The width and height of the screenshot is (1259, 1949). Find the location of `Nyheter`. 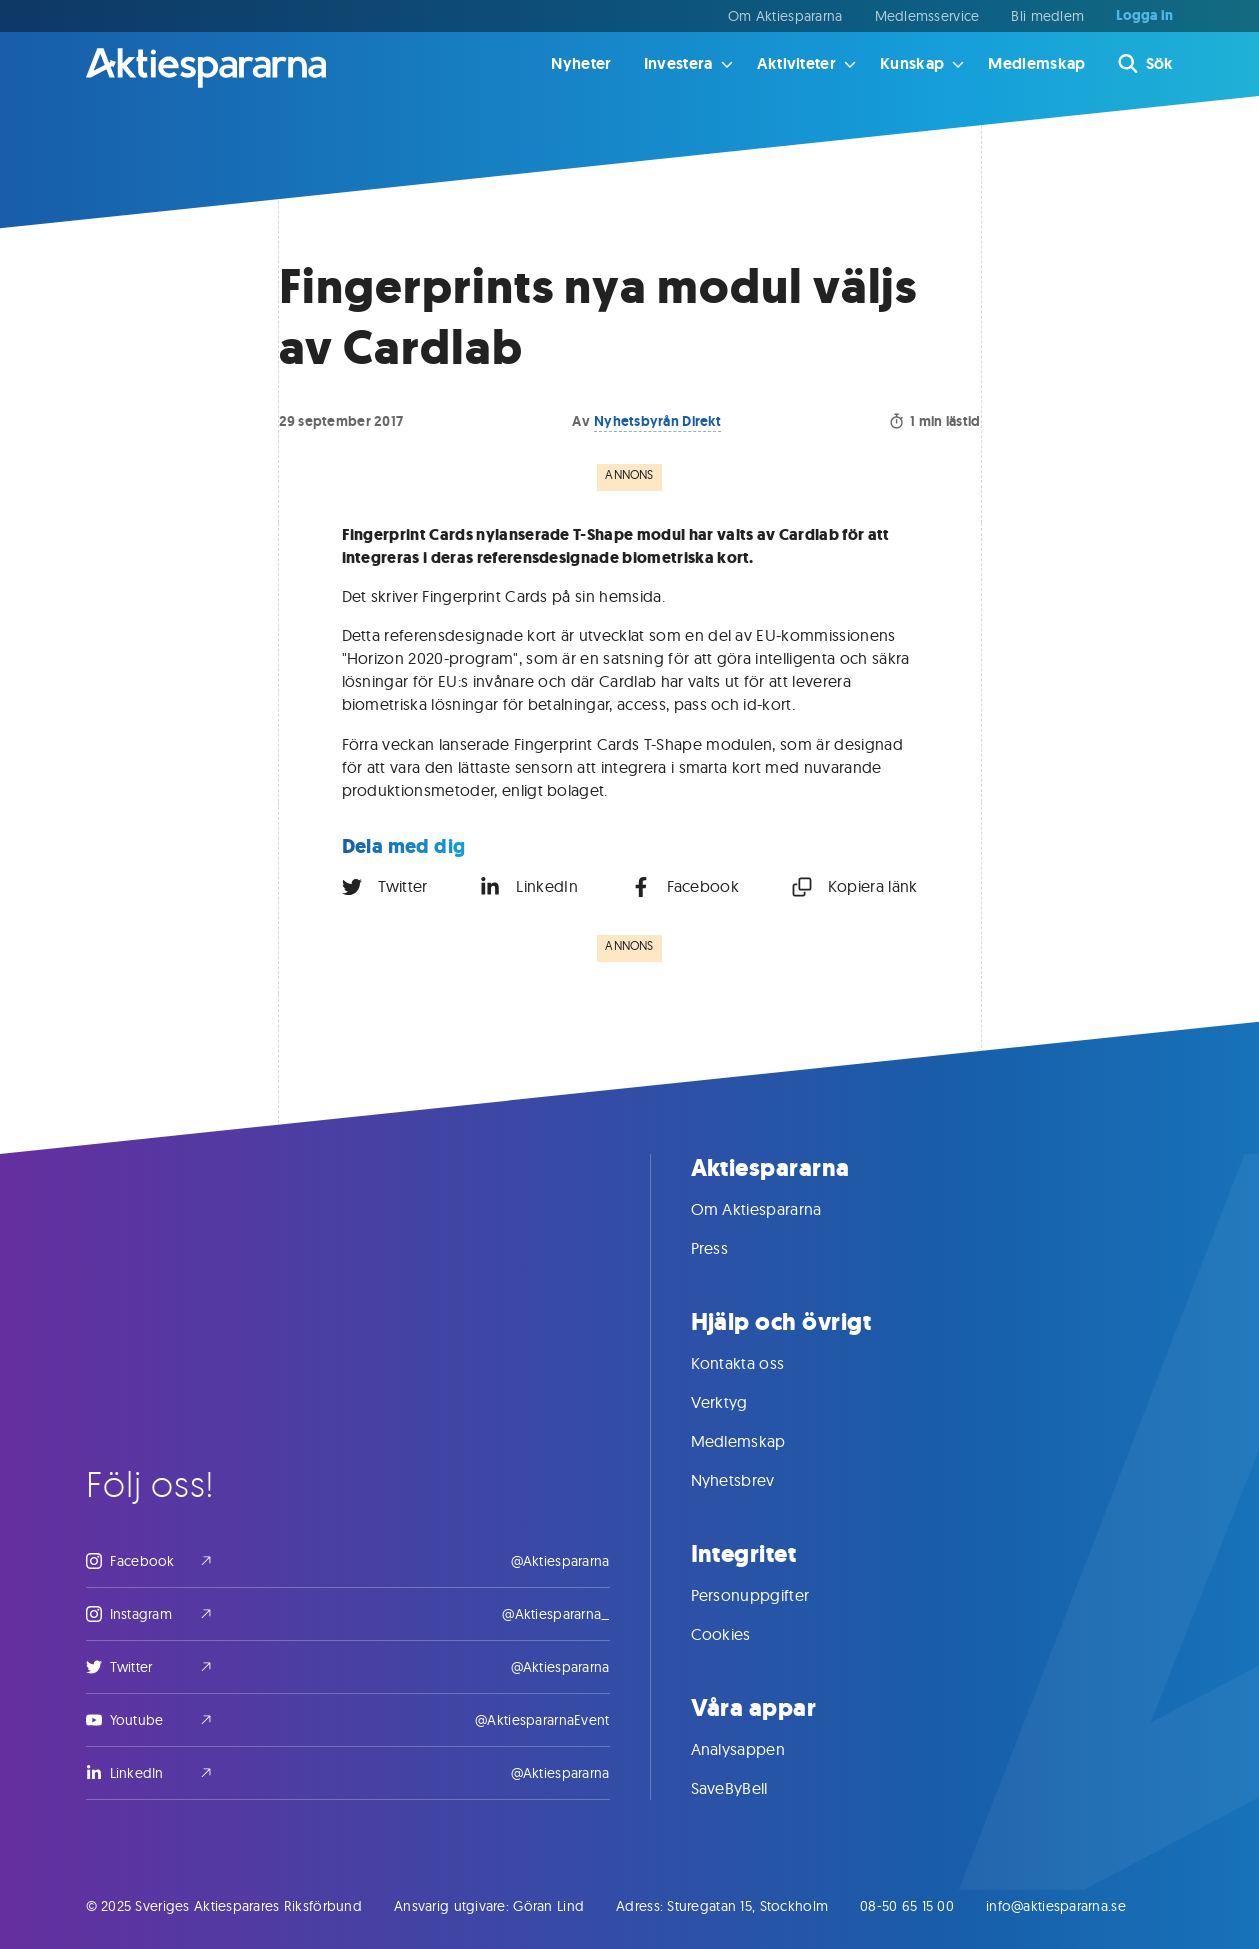

Nyheter is located at coordinates (581, 63).